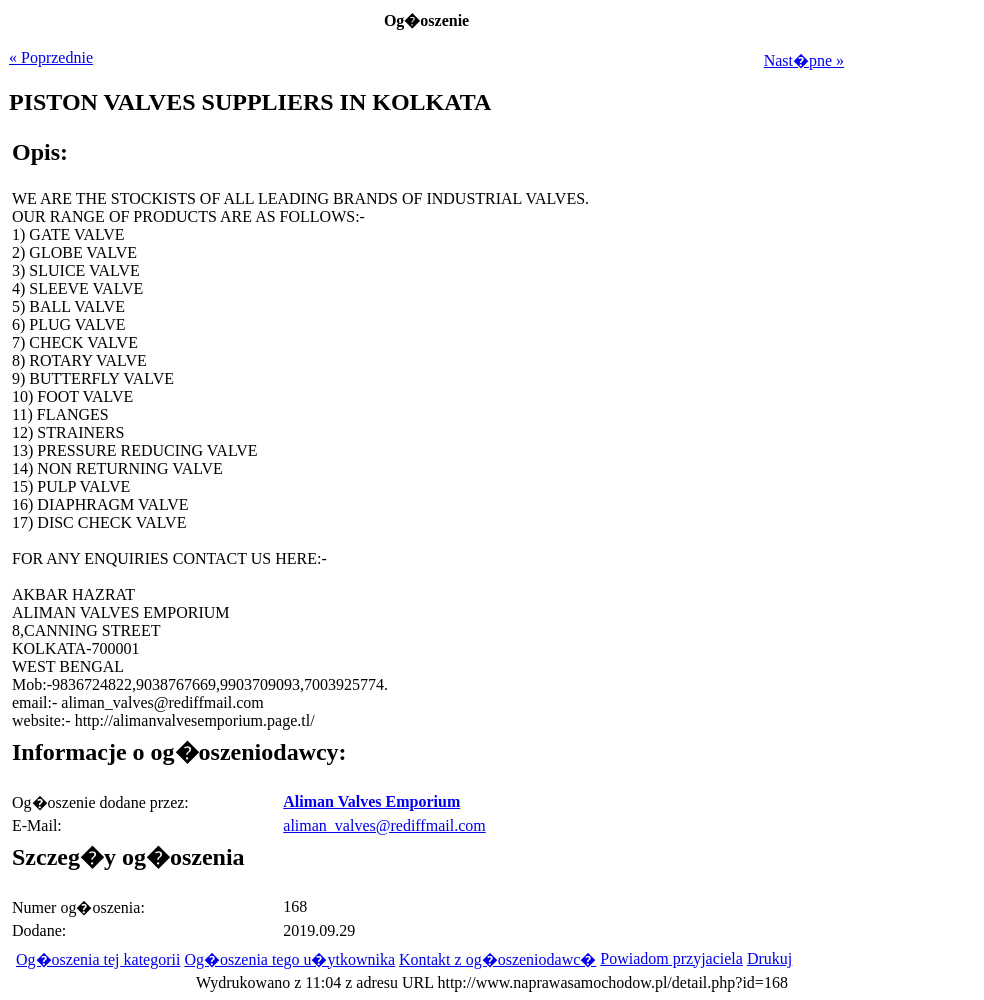 This screenshot has width=984, height=1000. I want to click on Og�oszenia tego u�ytkownika, so click(289, 959).